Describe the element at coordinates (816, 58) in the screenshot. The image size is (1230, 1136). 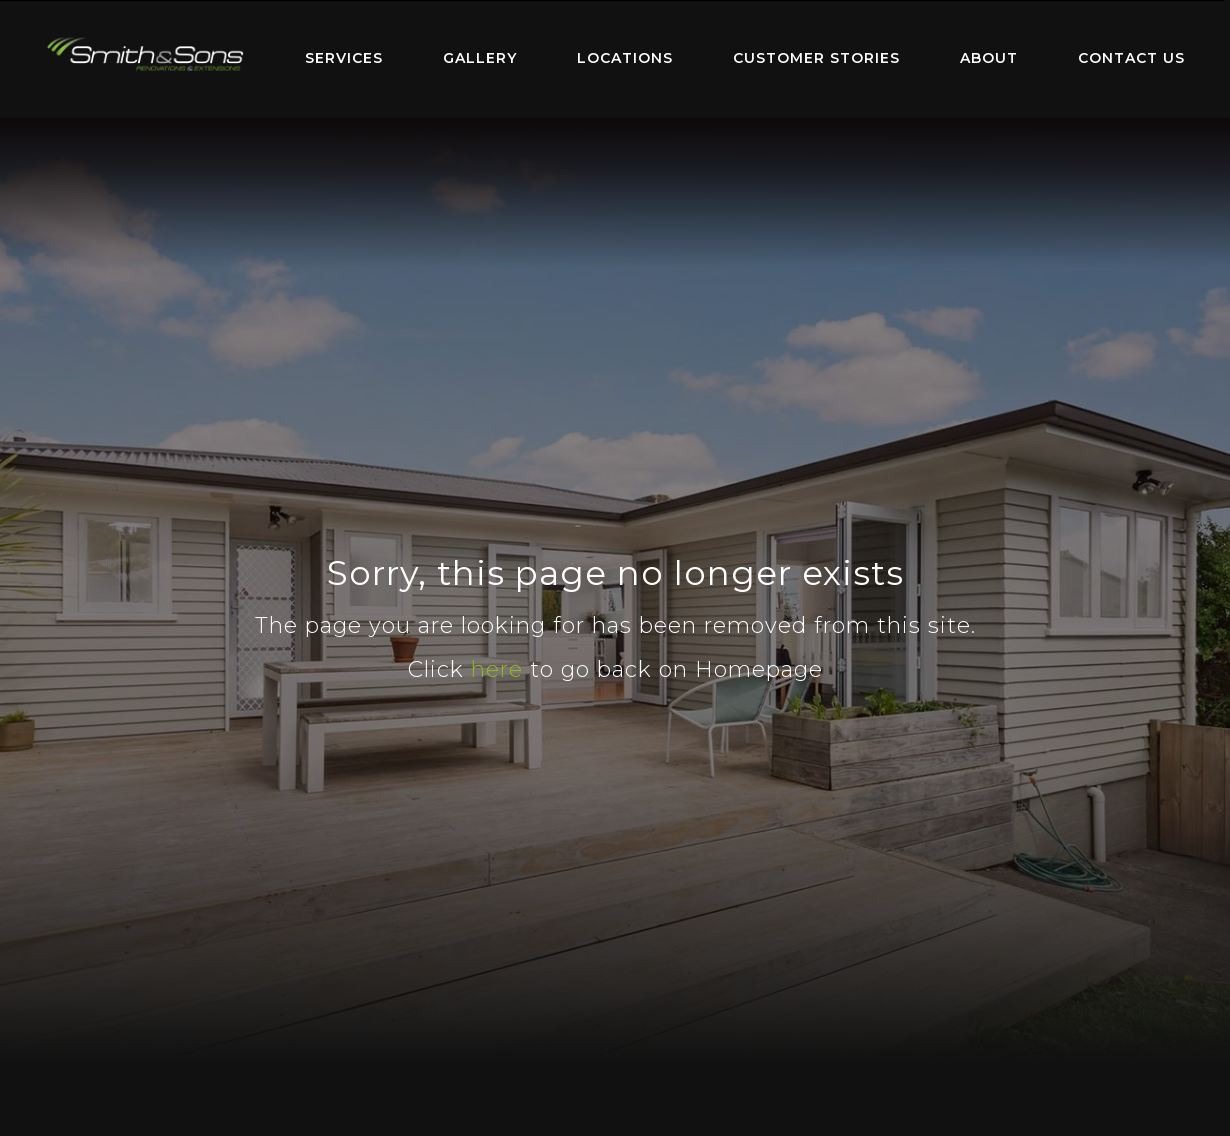
I see `Customer Stories` at that location.